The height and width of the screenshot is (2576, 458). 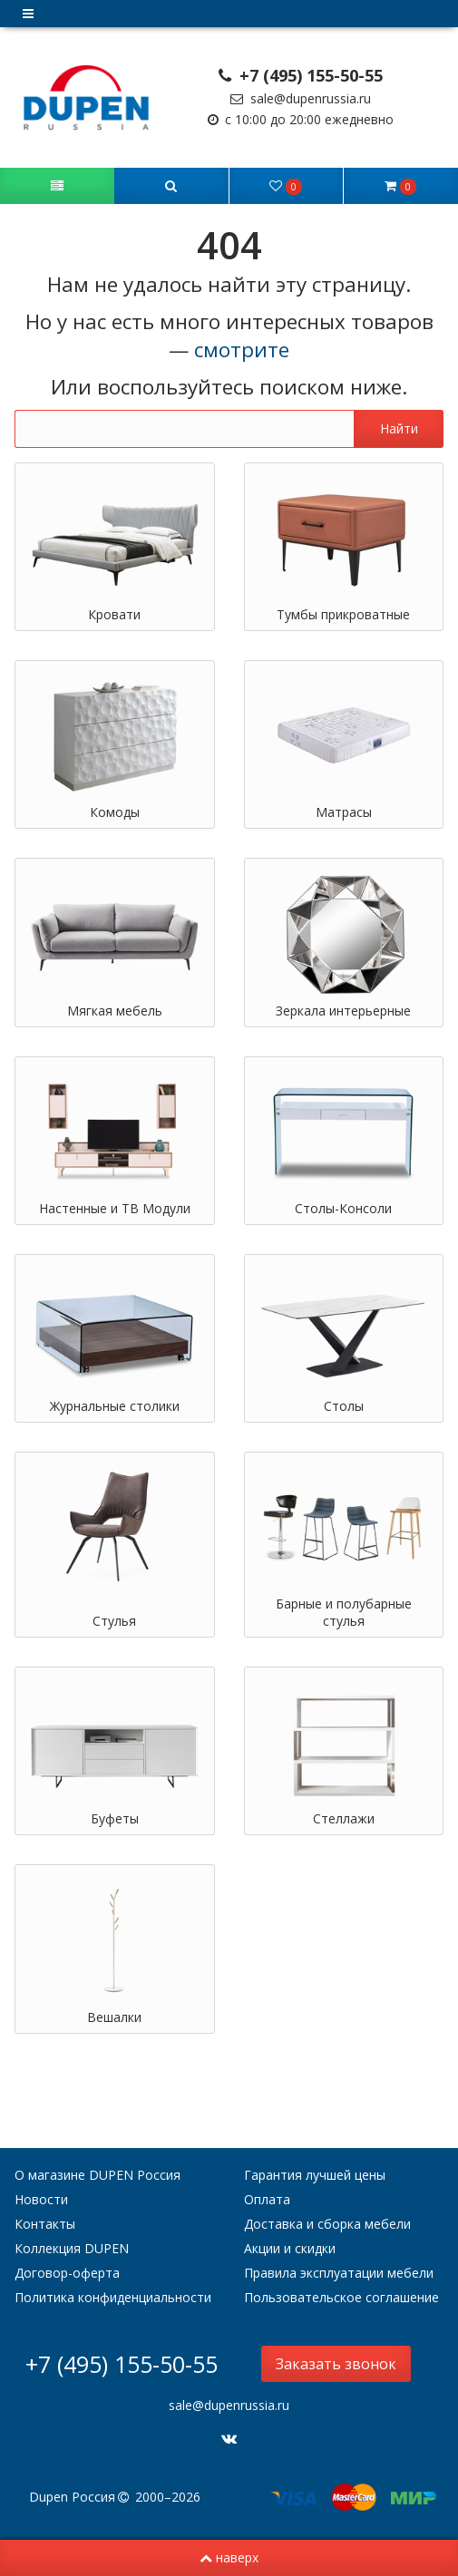 What do you see at coordinates (114, 614) in the screenshot?
I see `Кровати` at bounding box center [114, 614].